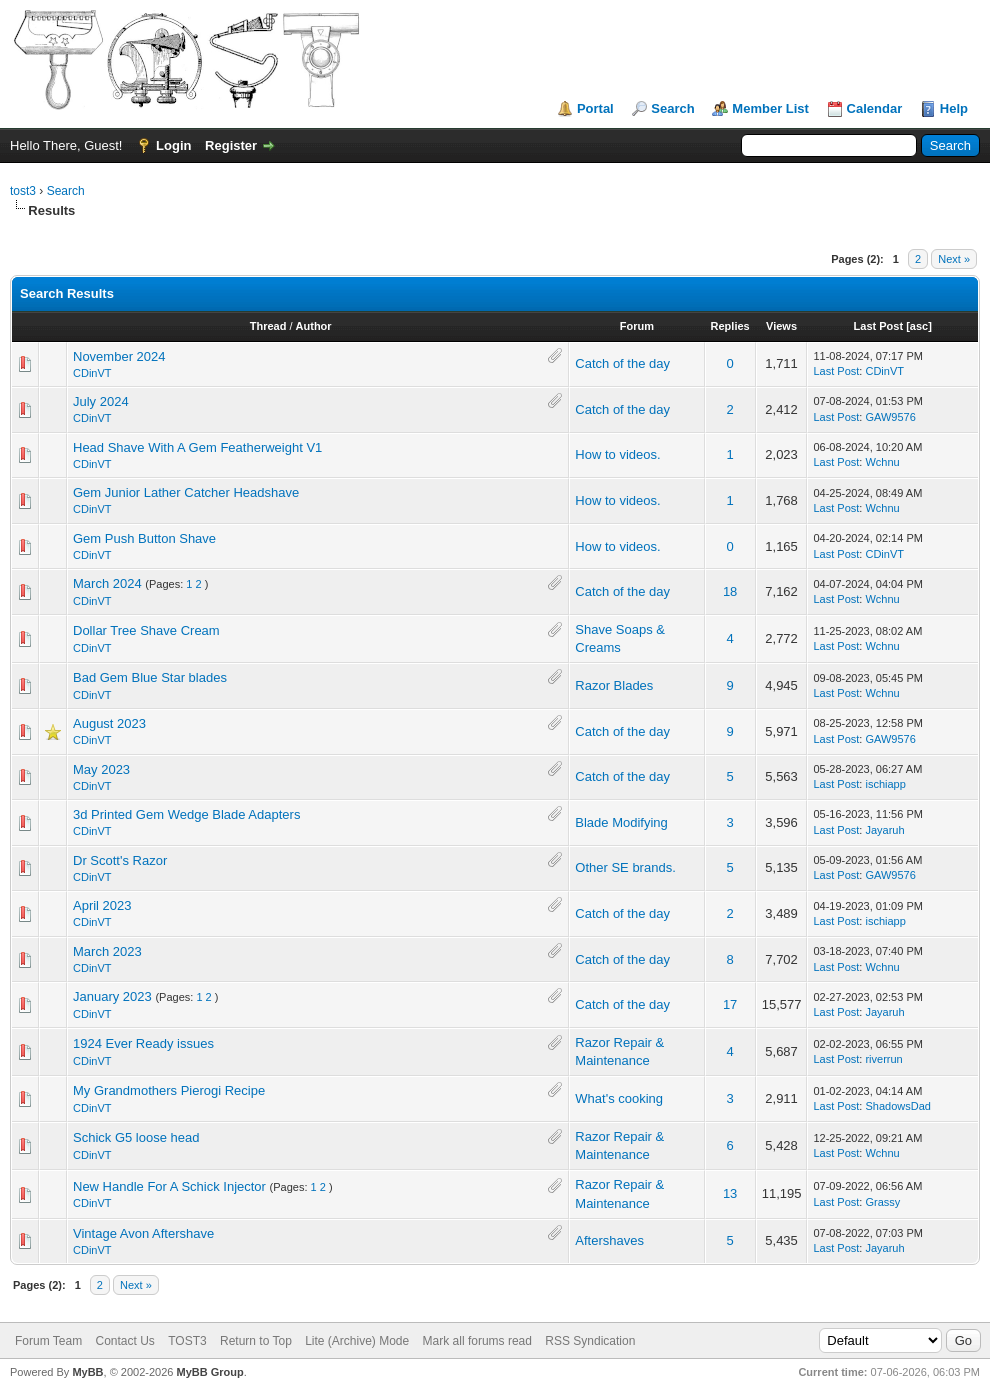  Describe the element at coordinates (954, 108) in the screenshot. I see `Help` at that location.